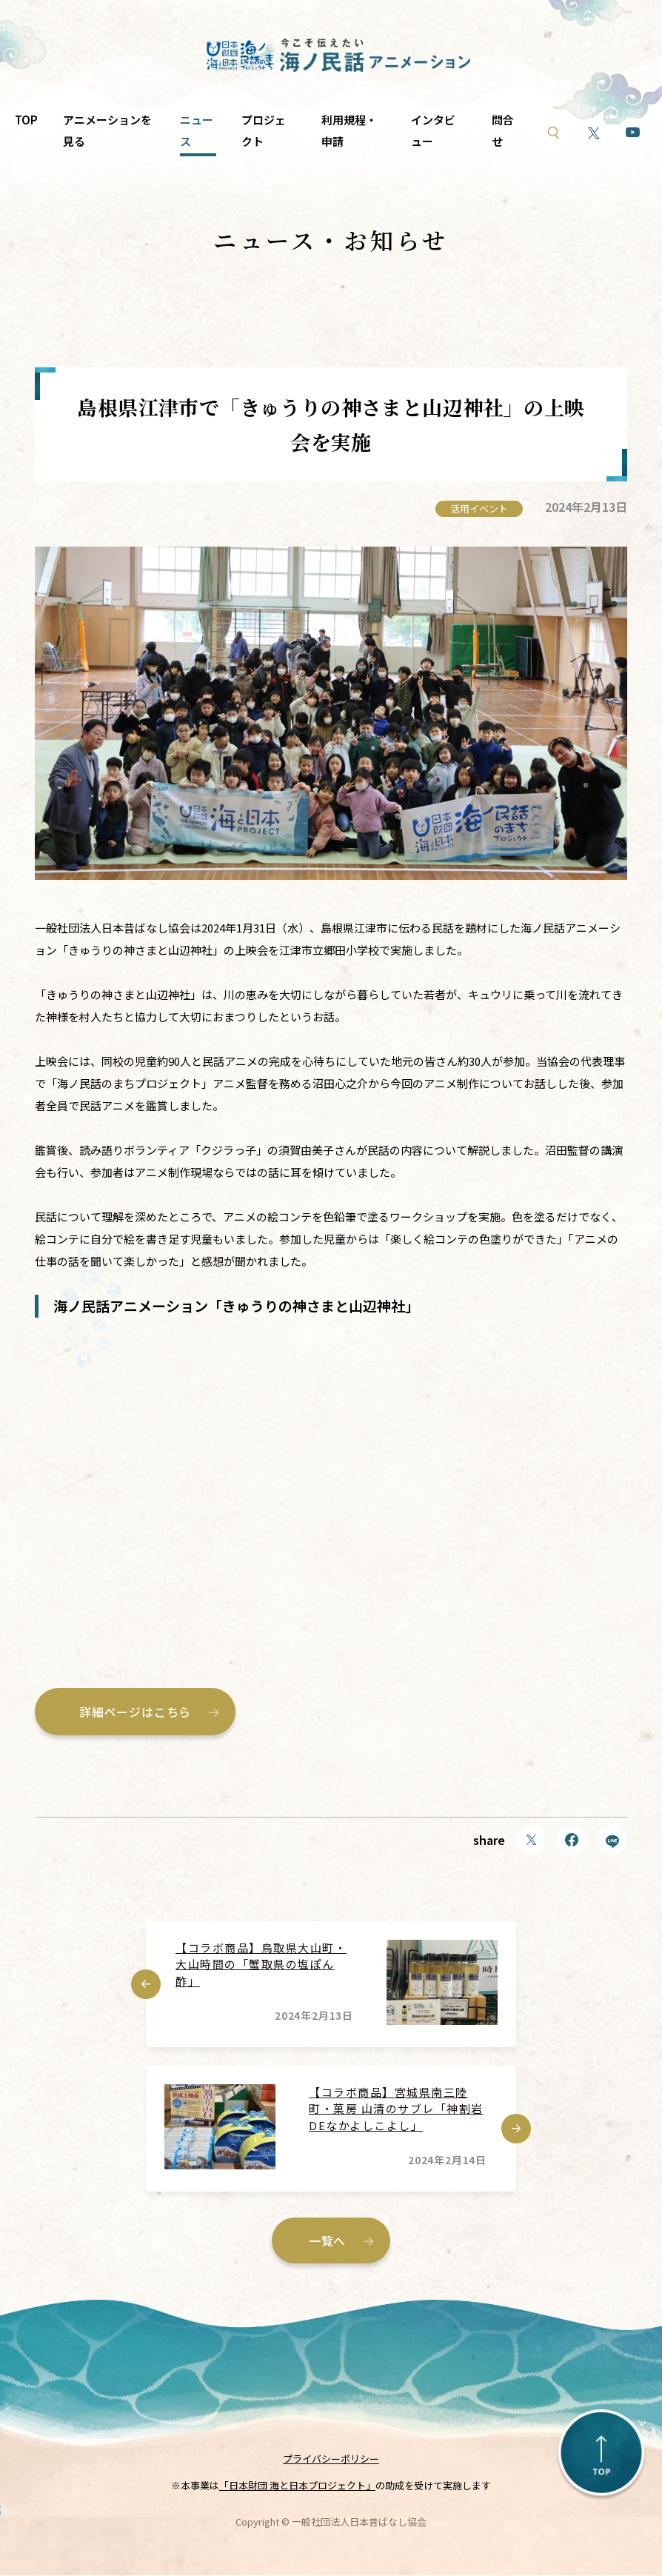 The width and height of the screenshot is (662, 2576). Describe the element at coordinates (26, 119) in the screenshot. I see `TOP` at that location.